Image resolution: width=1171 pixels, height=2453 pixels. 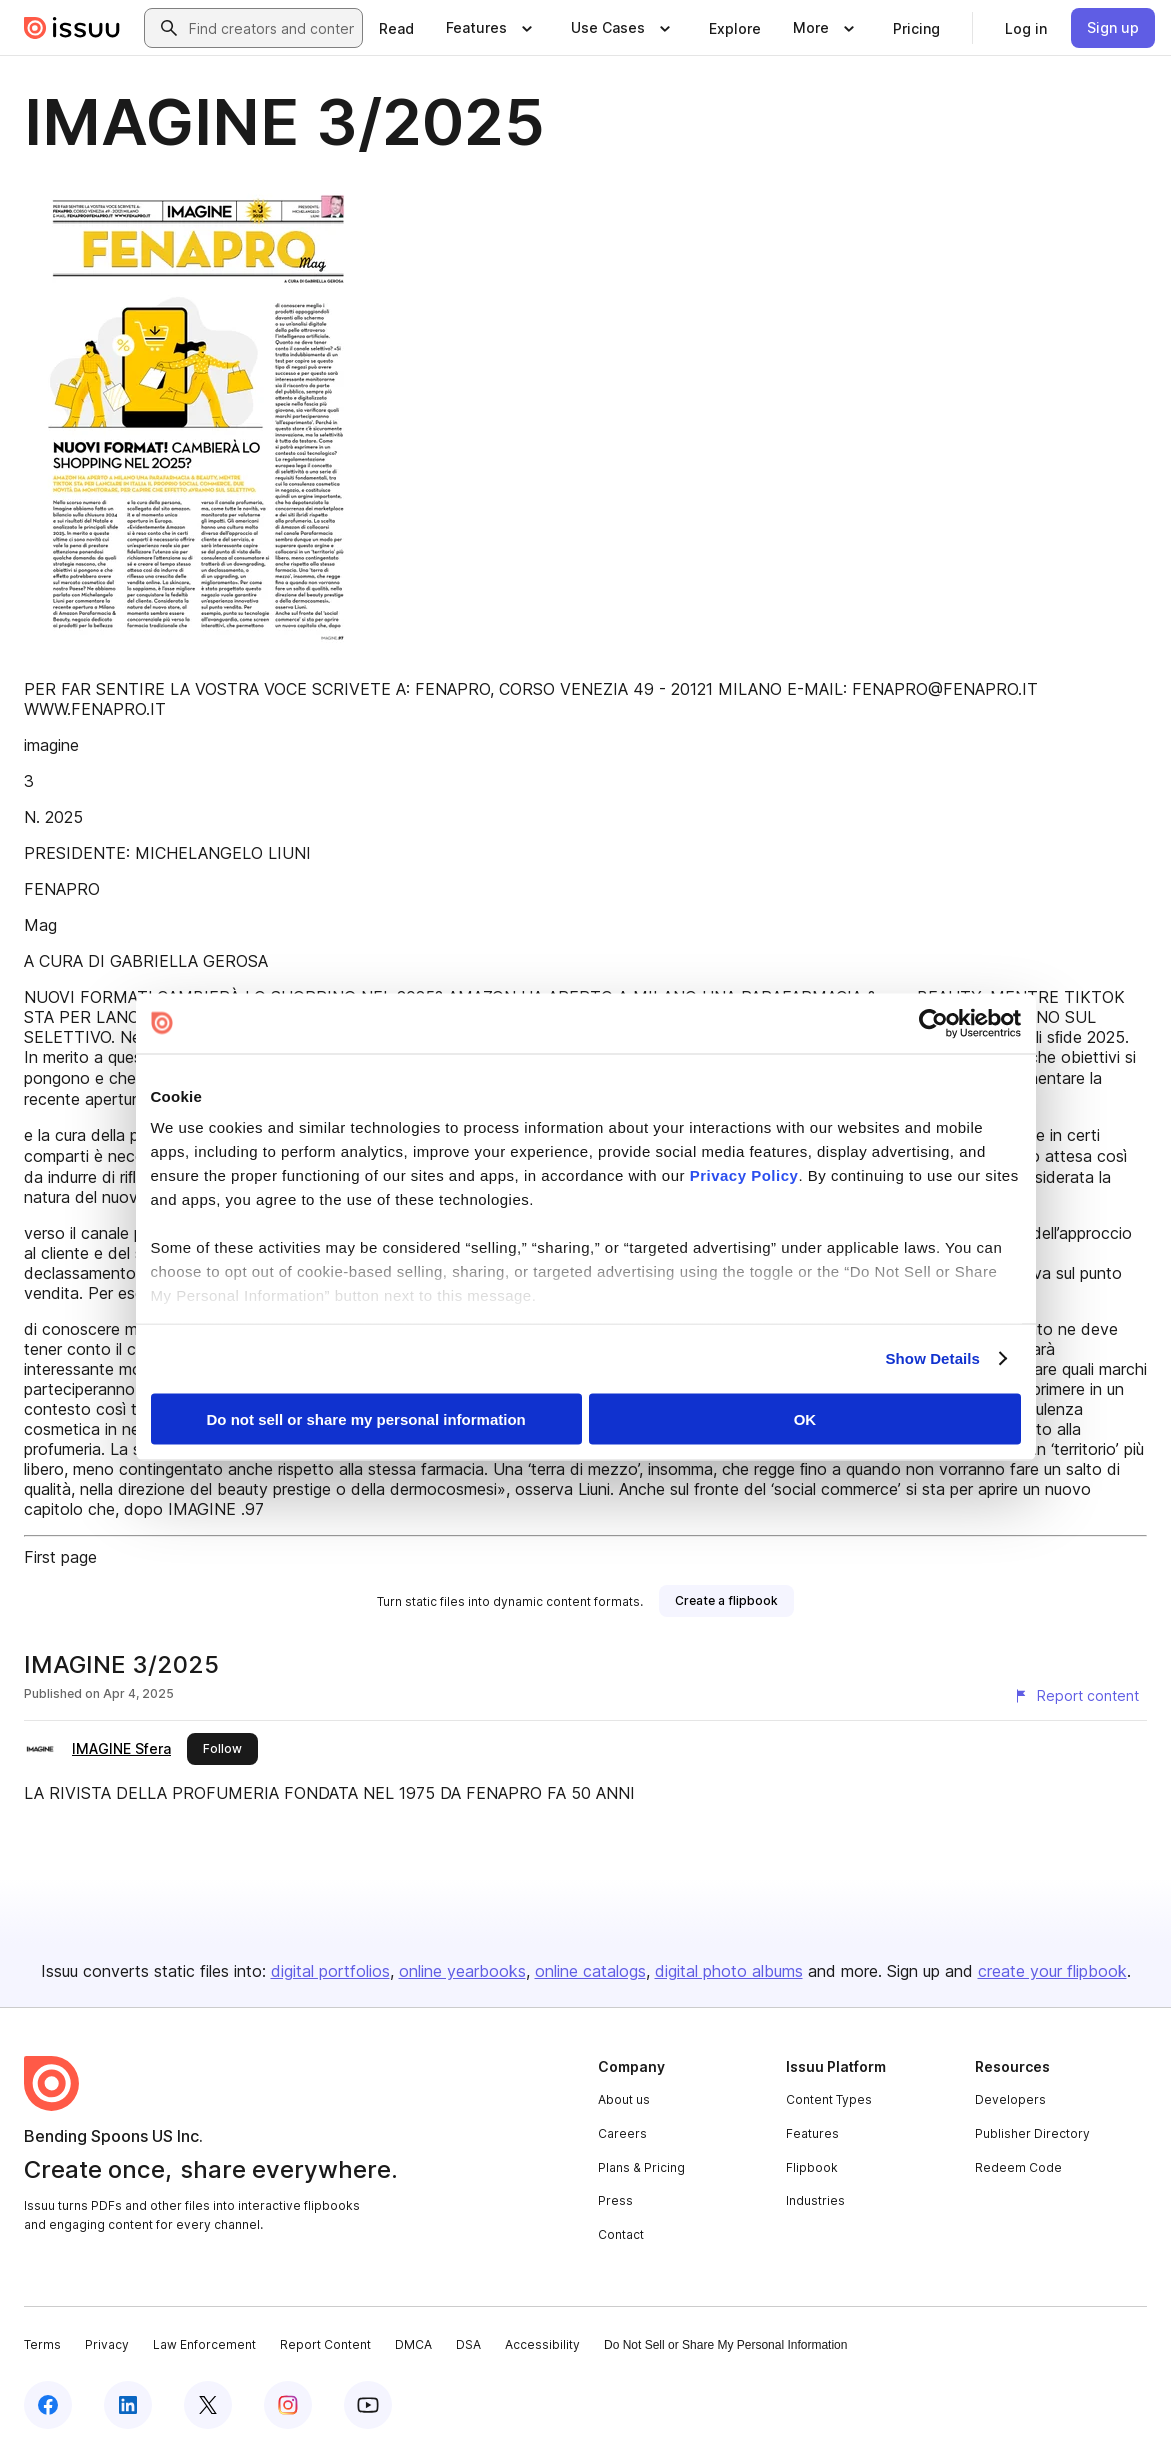 I want to click on Industries, so click(x=815, y=2200).